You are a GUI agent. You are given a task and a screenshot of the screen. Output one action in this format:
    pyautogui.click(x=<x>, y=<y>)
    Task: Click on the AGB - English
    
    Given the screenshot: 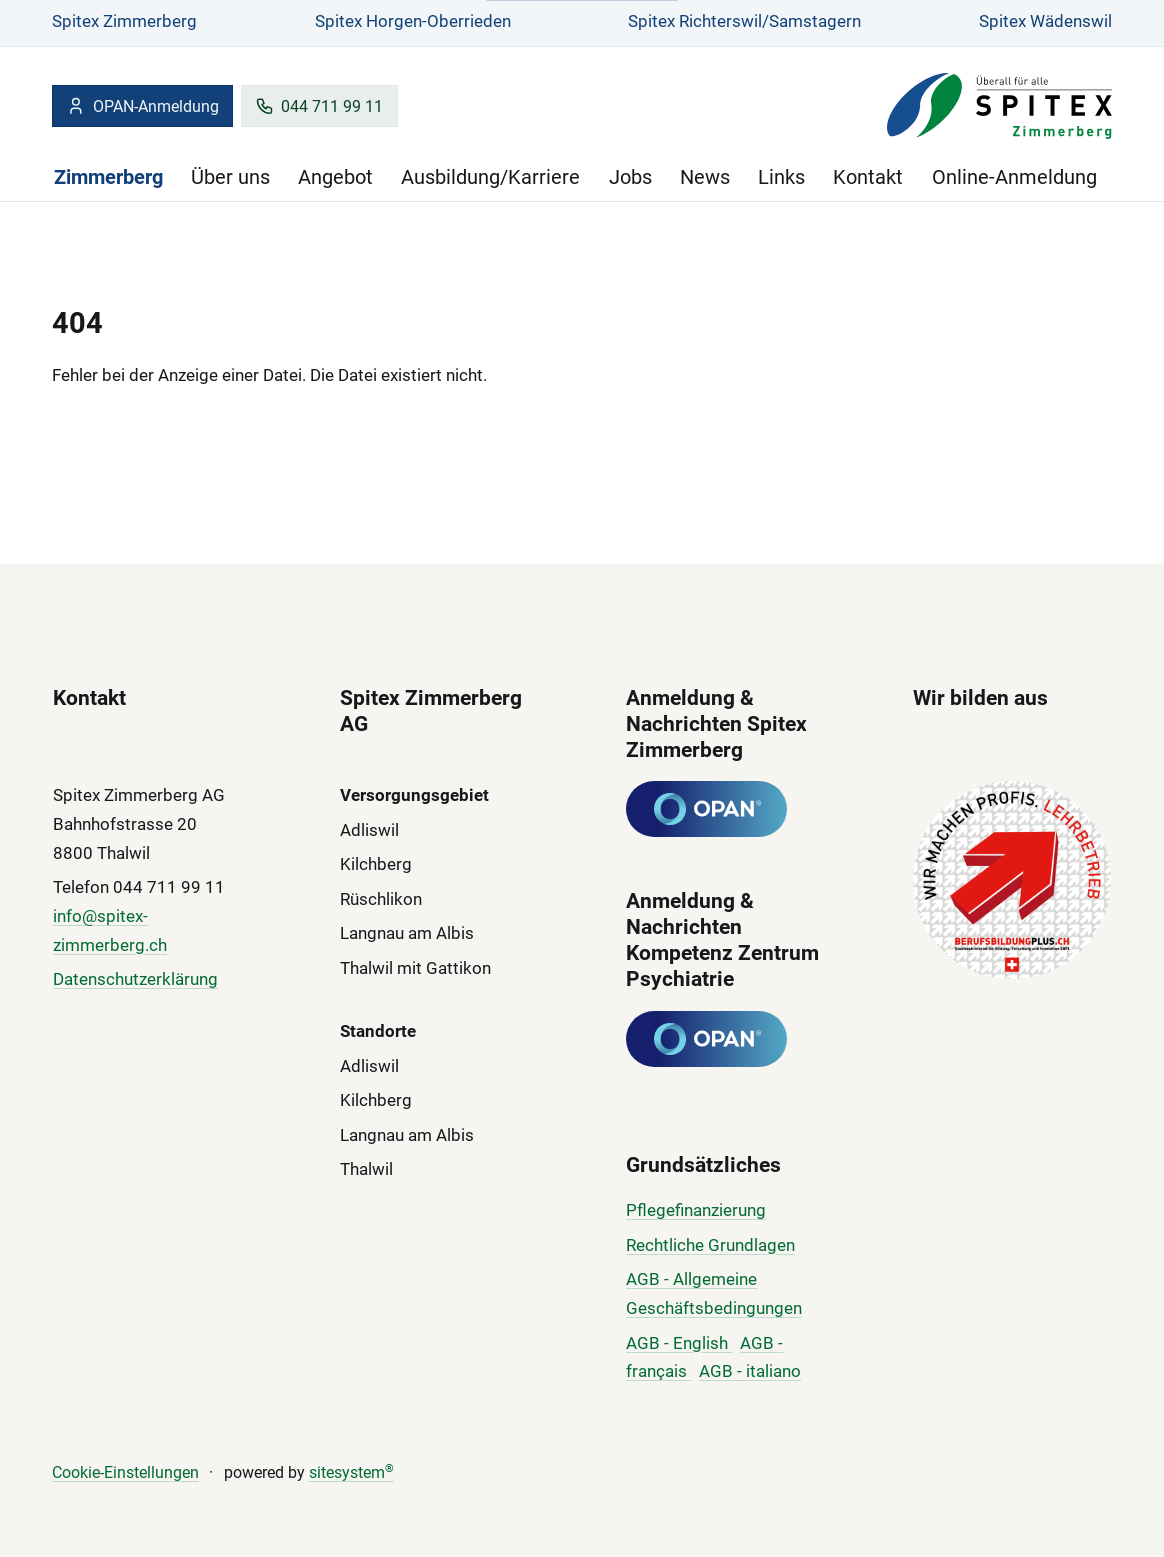 What is the action you would take?
    pyautogui.click(x=679, y=1343)
    